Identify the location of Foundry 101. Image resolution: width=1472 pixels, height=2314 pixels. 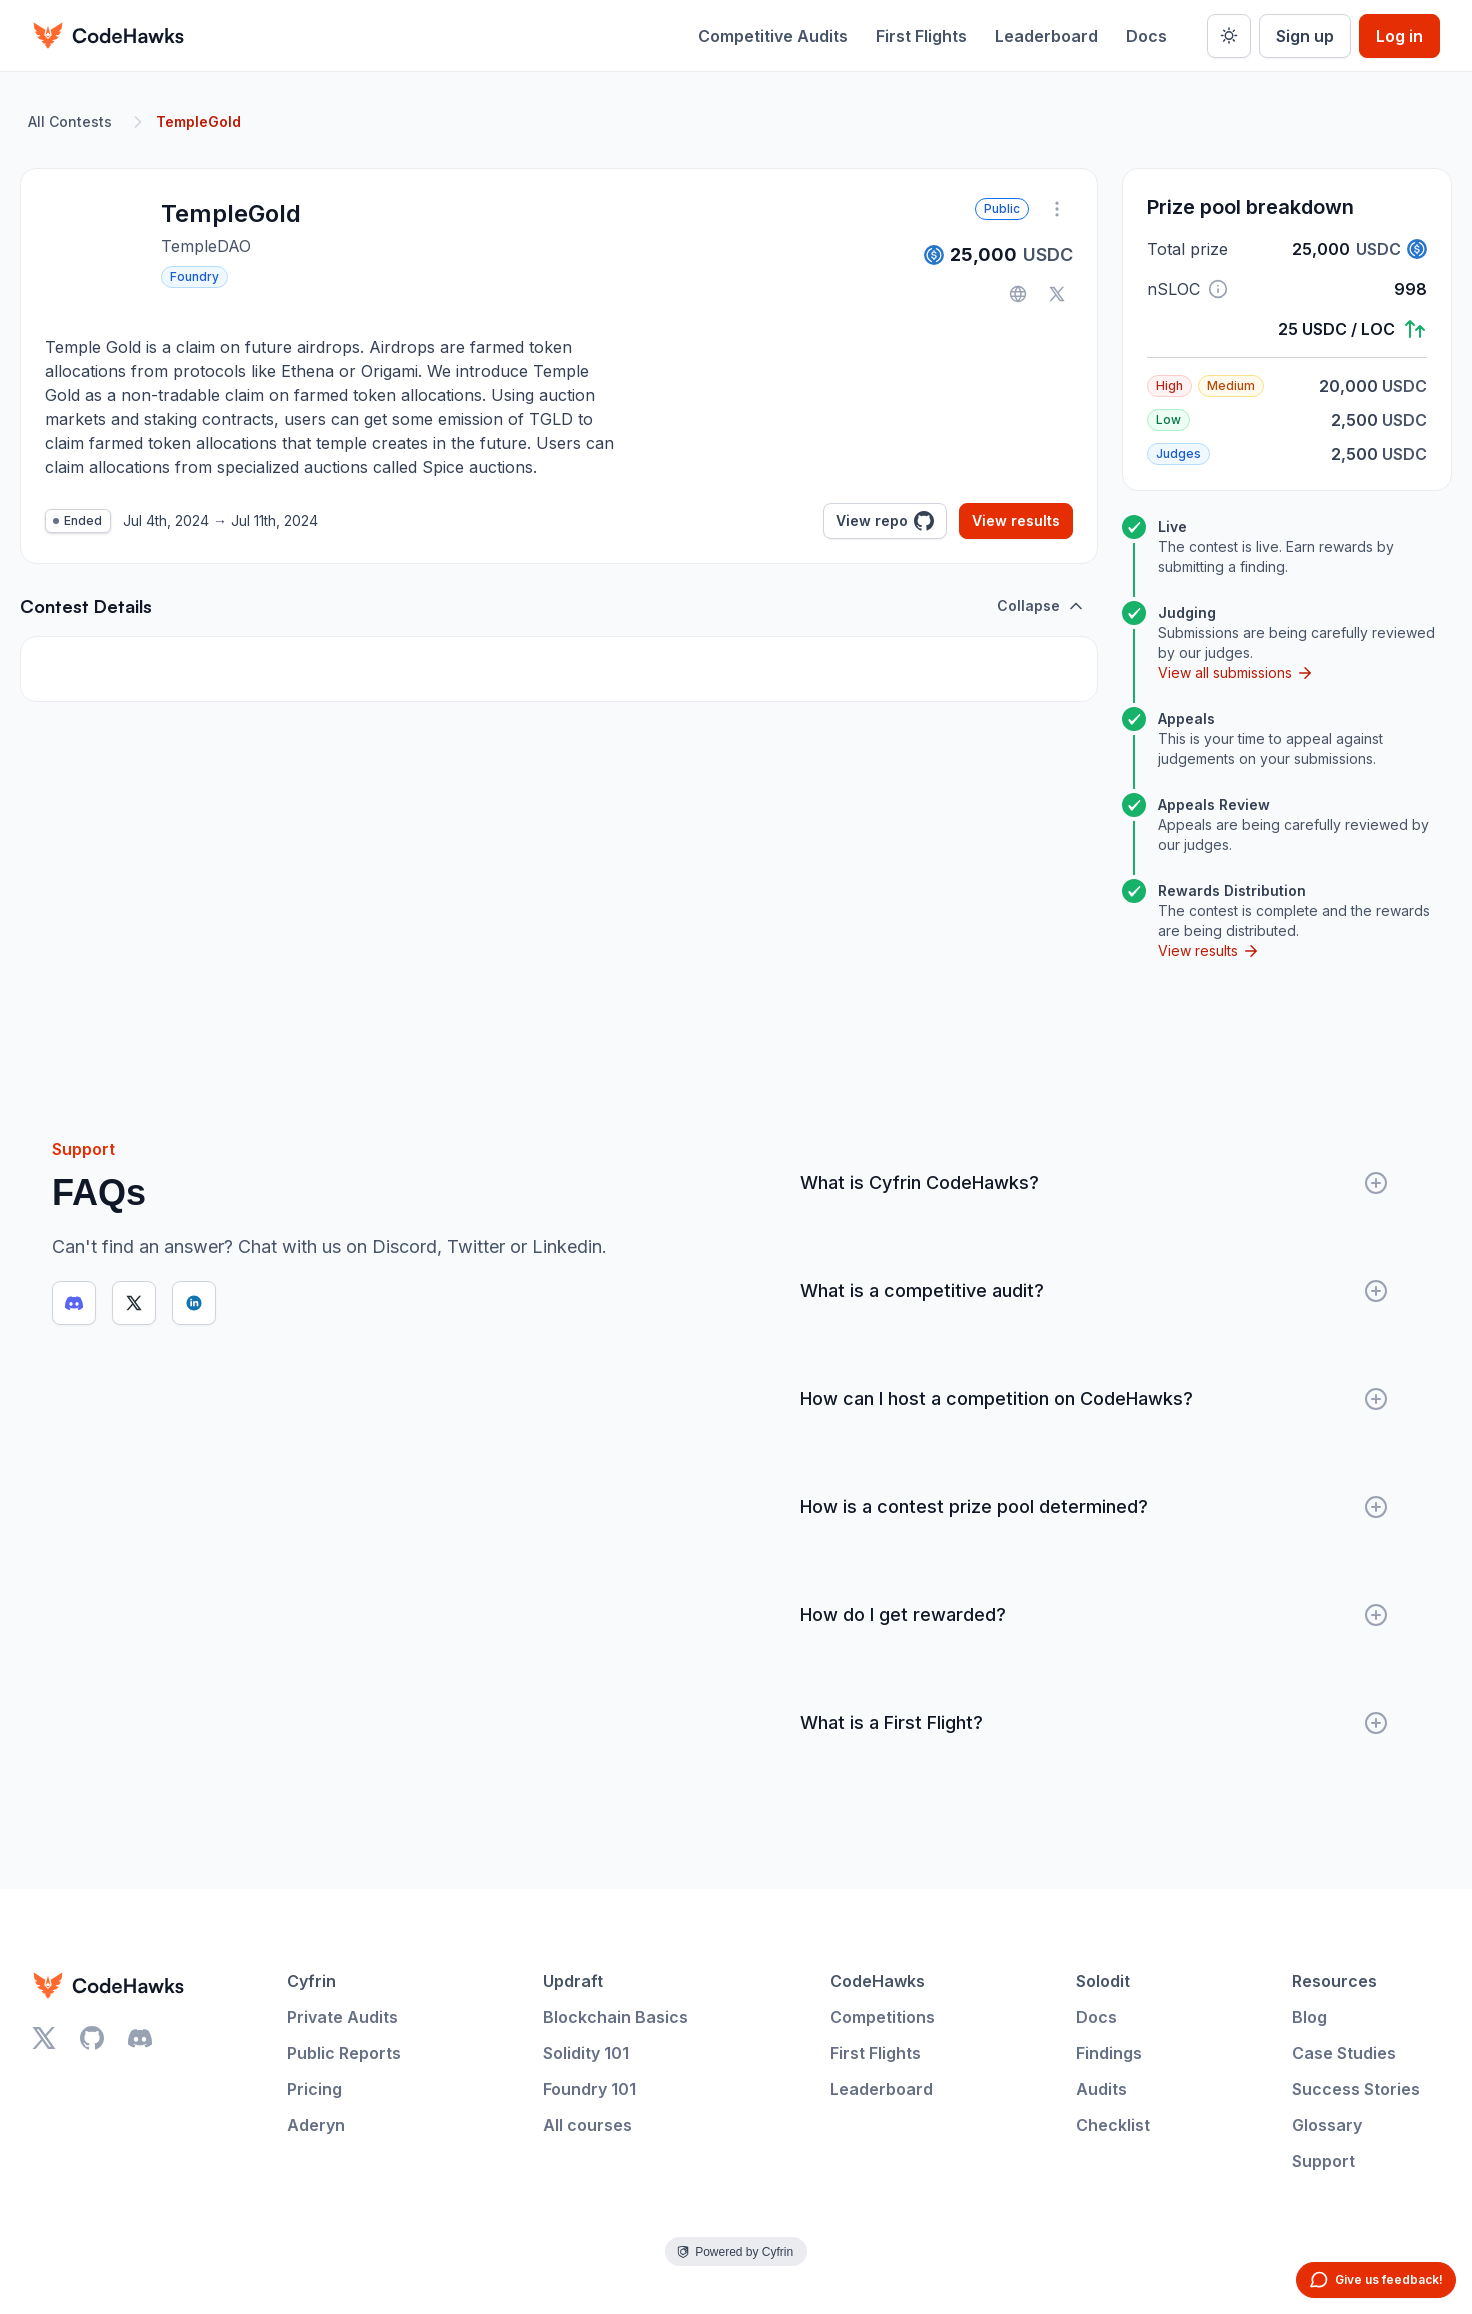
(589, 2089).